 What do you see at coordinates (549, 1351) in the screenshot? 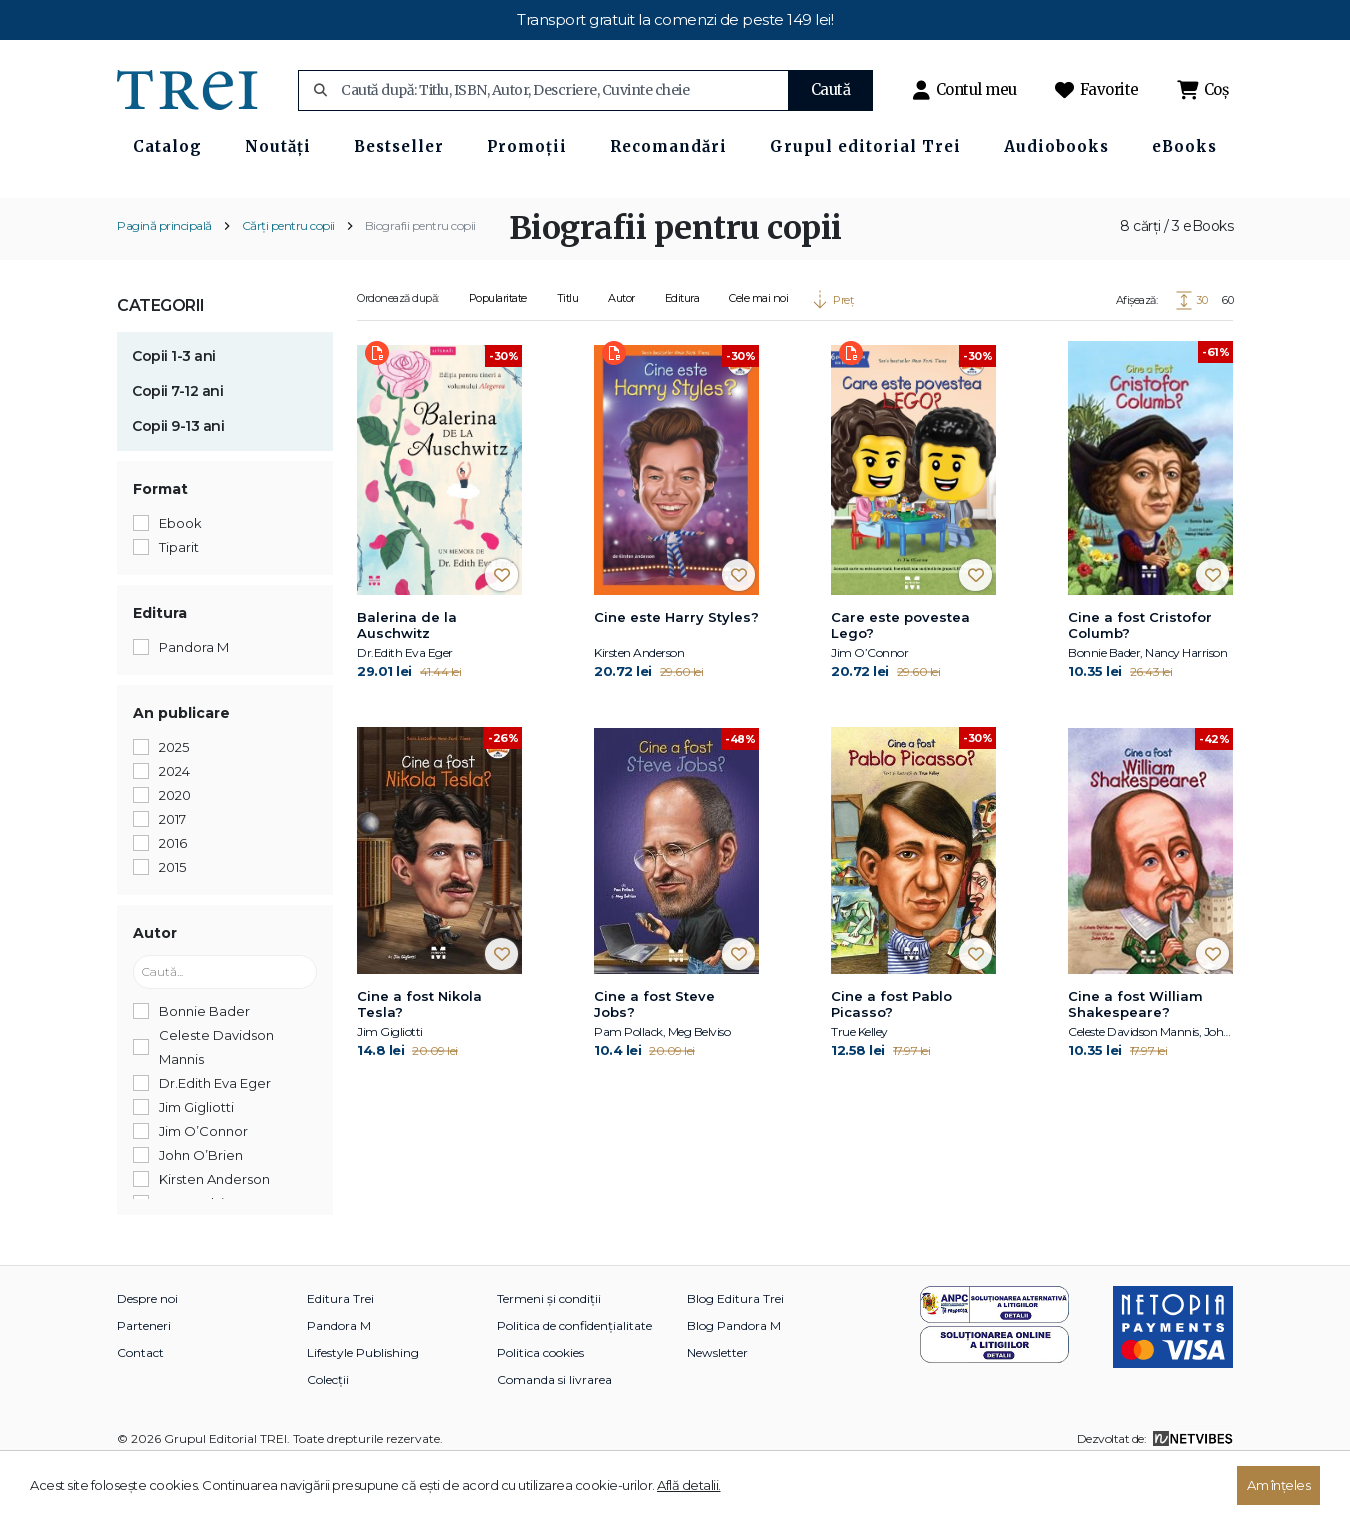
I see `Termeni și condiții` at bounding box center [549, 1351].